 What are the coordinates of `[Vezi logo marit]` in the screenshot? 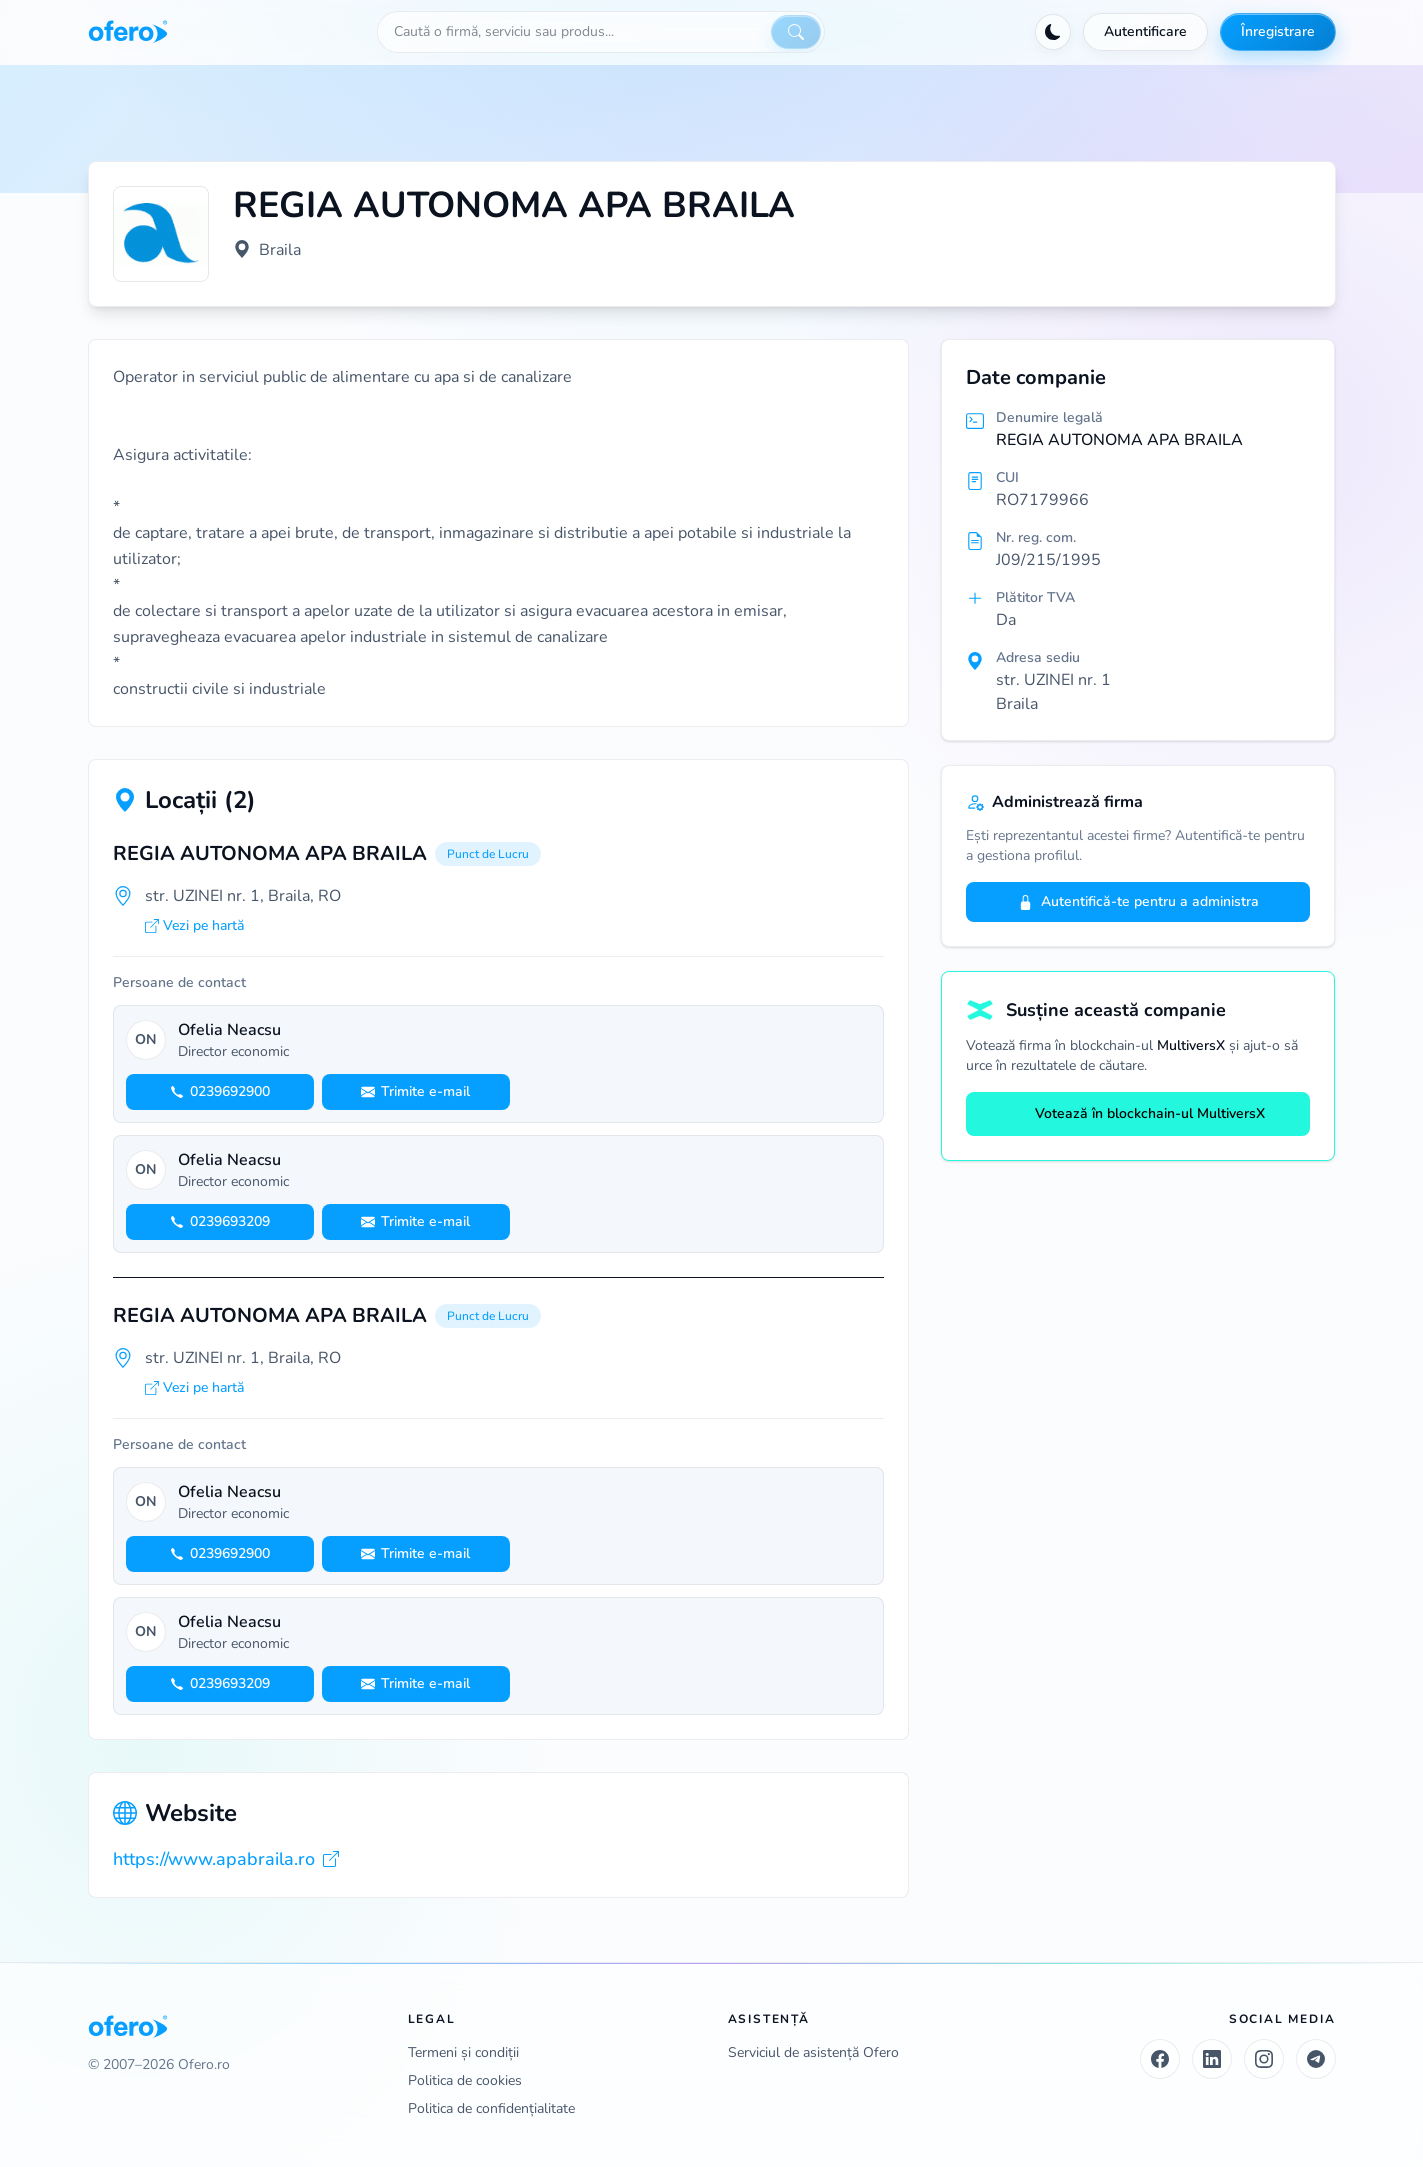 It's located at (161, 234).